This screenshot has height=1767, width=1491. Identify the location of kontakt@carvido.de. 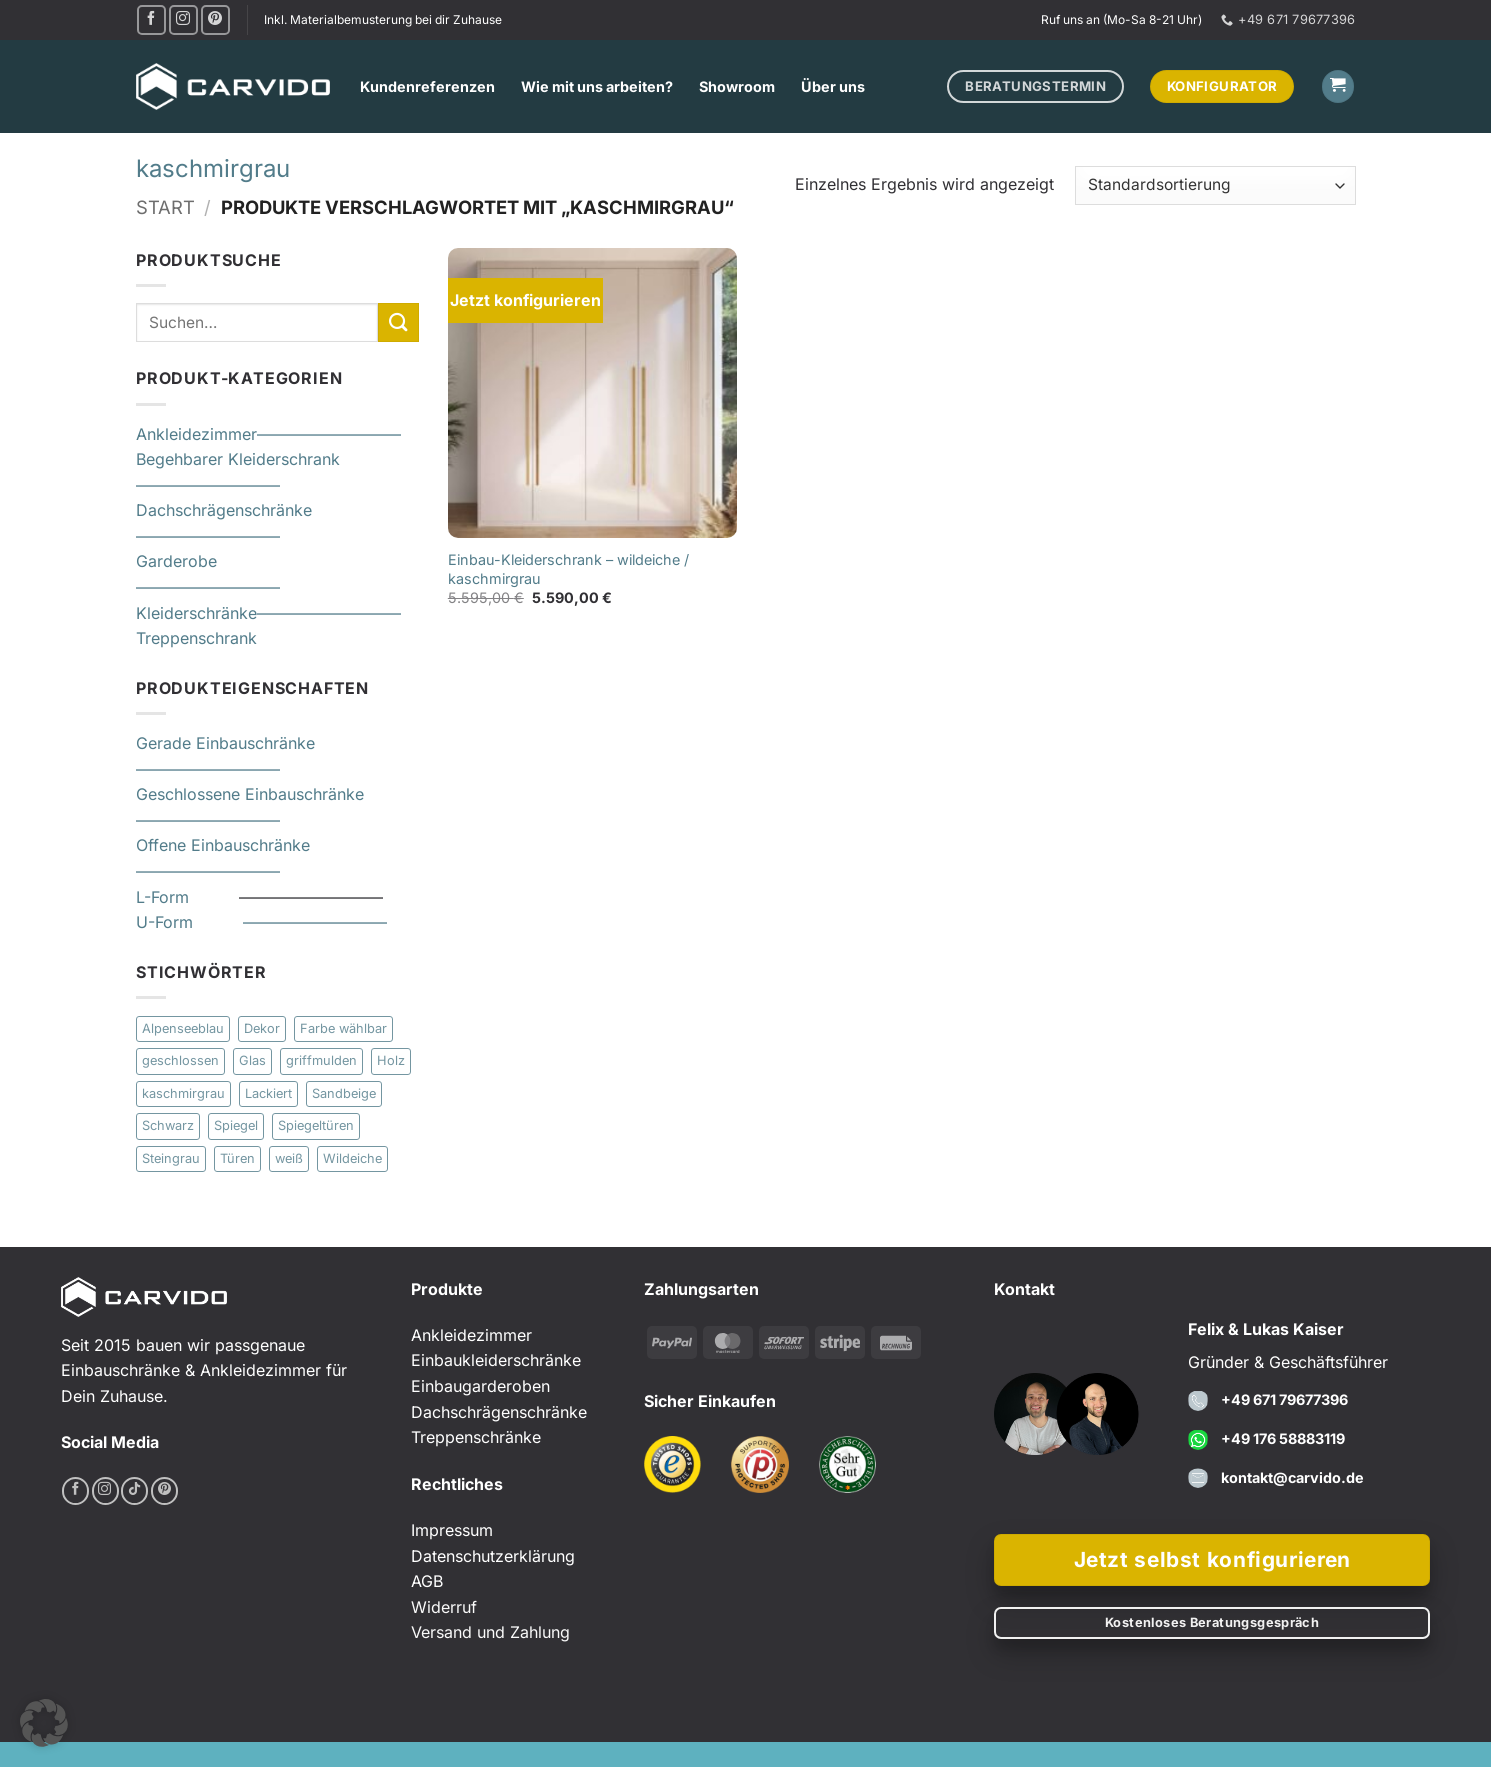
(1292, 1477).